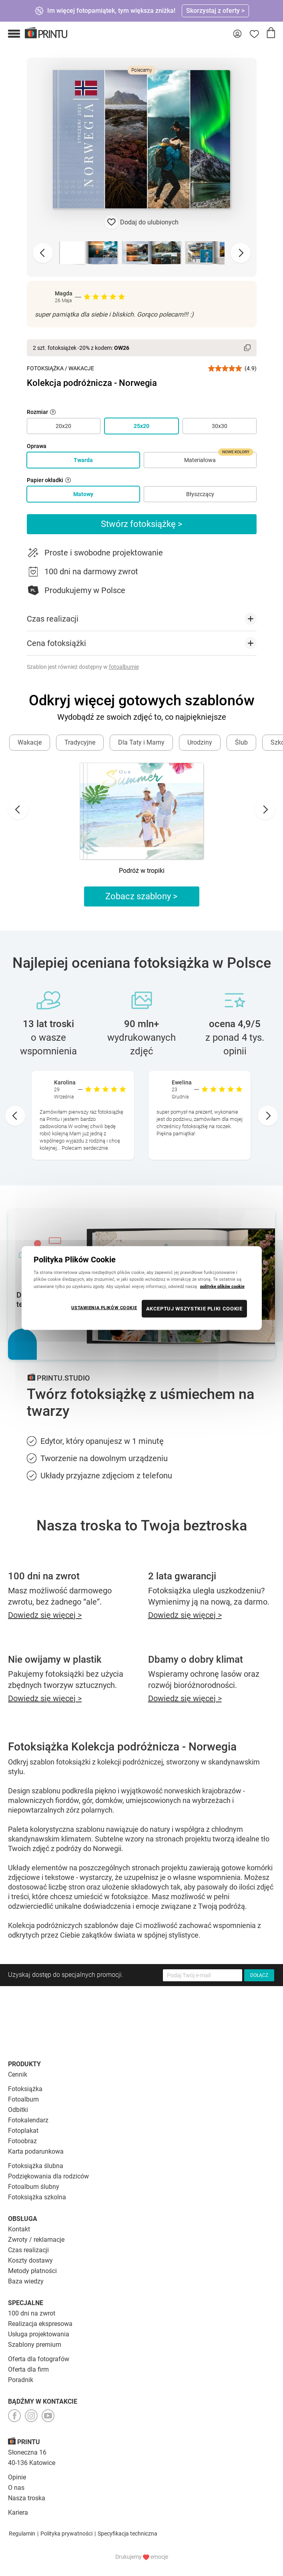 The width and height of the screenshot is (283, 2576). What do you see at coordinates (18, 2512) in the screenshot?
I see `Kariera` at bounding box center [18, 2512].